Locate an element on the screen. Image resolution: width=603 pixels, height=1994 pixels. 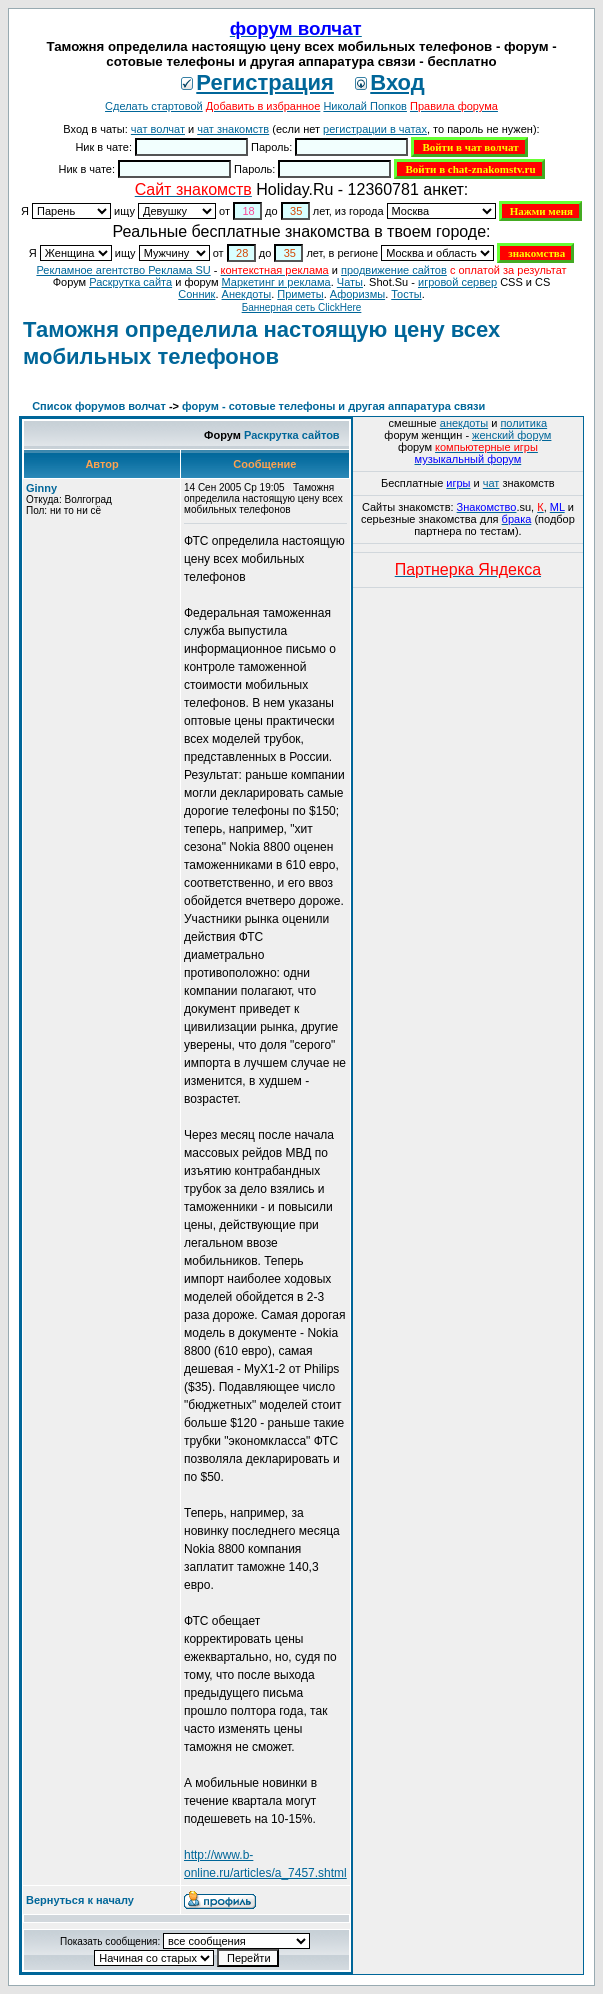
чат волчат is located at coordinates (158, 129).